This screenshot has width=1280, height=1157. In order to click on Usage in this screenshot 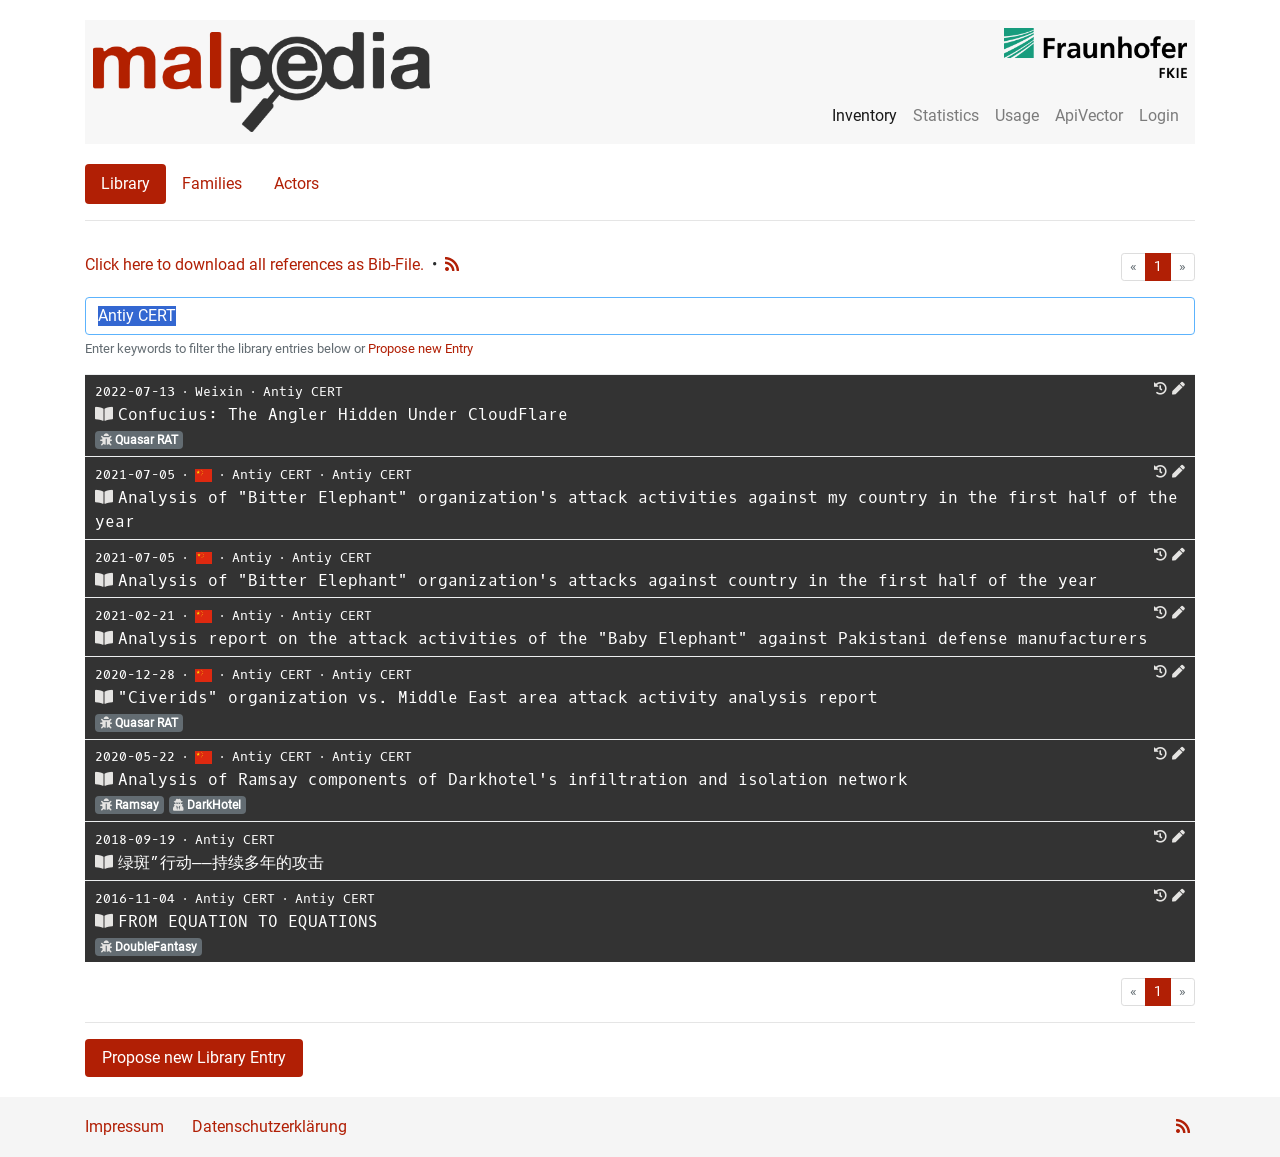, I will do `click(1017, 115)`.